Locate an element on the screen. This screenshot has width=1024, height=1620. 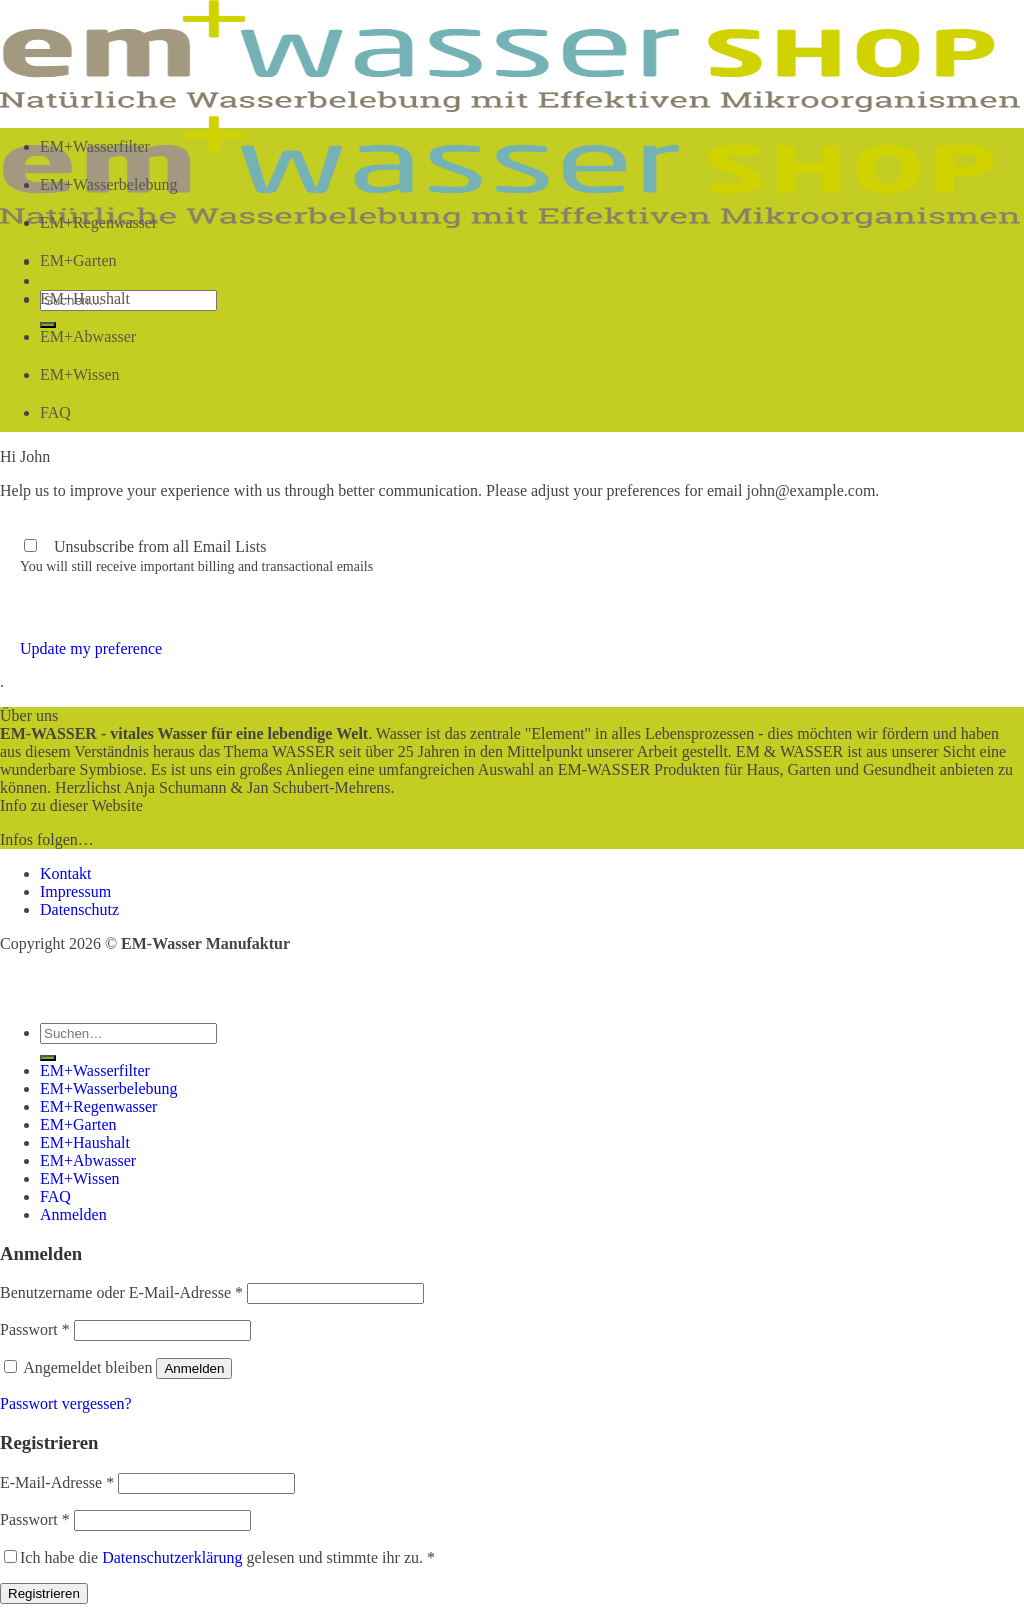
EM+Wissen is located at coordinates (79, 374).